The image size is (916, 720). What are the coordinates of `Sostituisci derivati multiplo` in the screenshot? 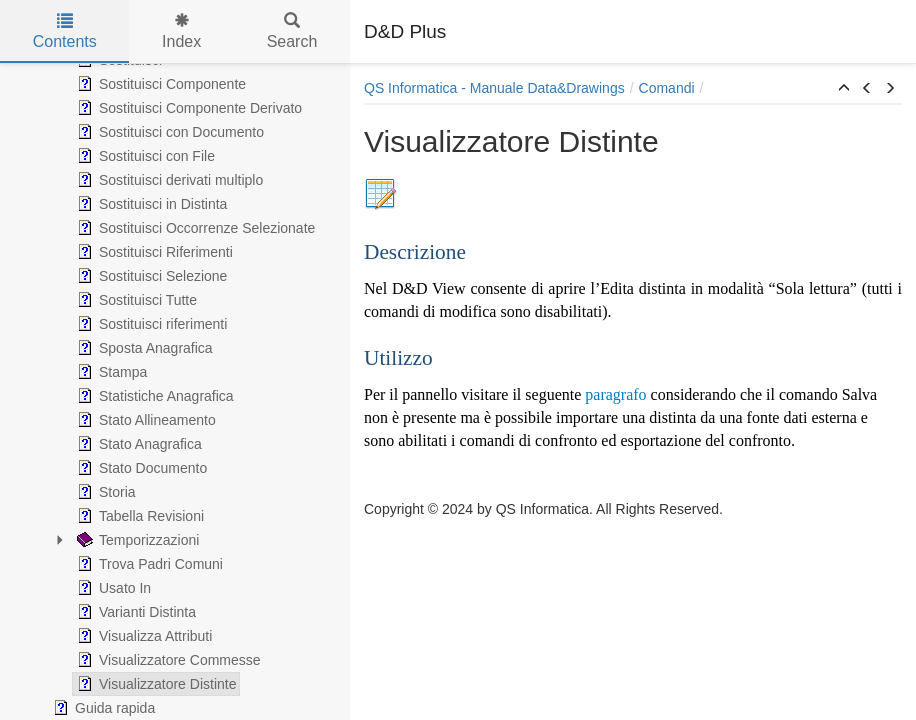 It's located at (168, 180).